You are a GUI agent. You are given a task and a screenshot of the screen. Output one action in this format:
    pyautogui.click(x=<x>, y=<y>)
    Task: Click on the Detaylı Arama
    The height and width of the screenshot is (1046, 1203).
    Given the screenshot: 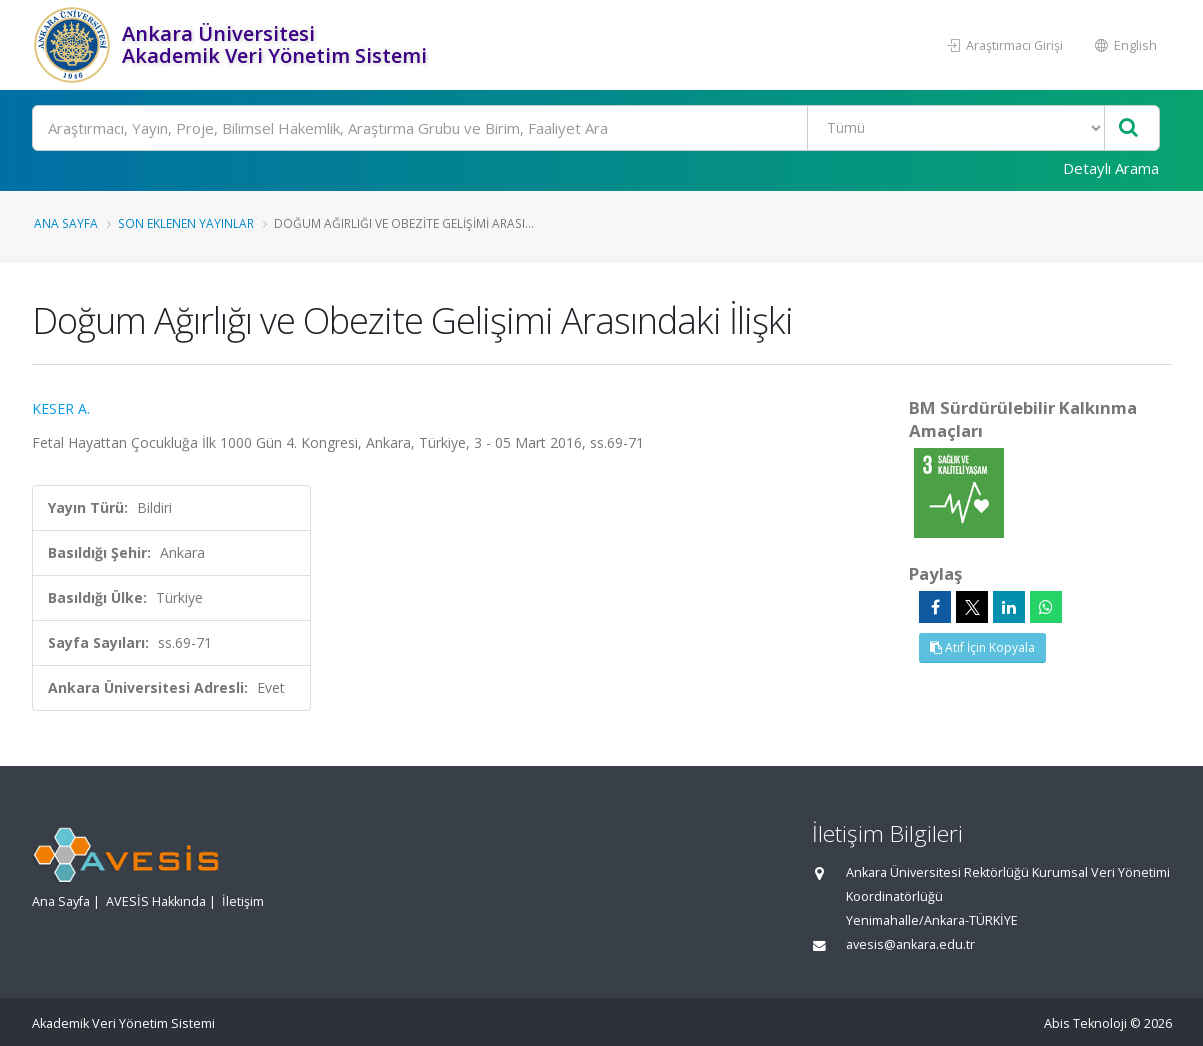 What is the action you would take?
    pyautogui.click(x=1111, y=168)
    